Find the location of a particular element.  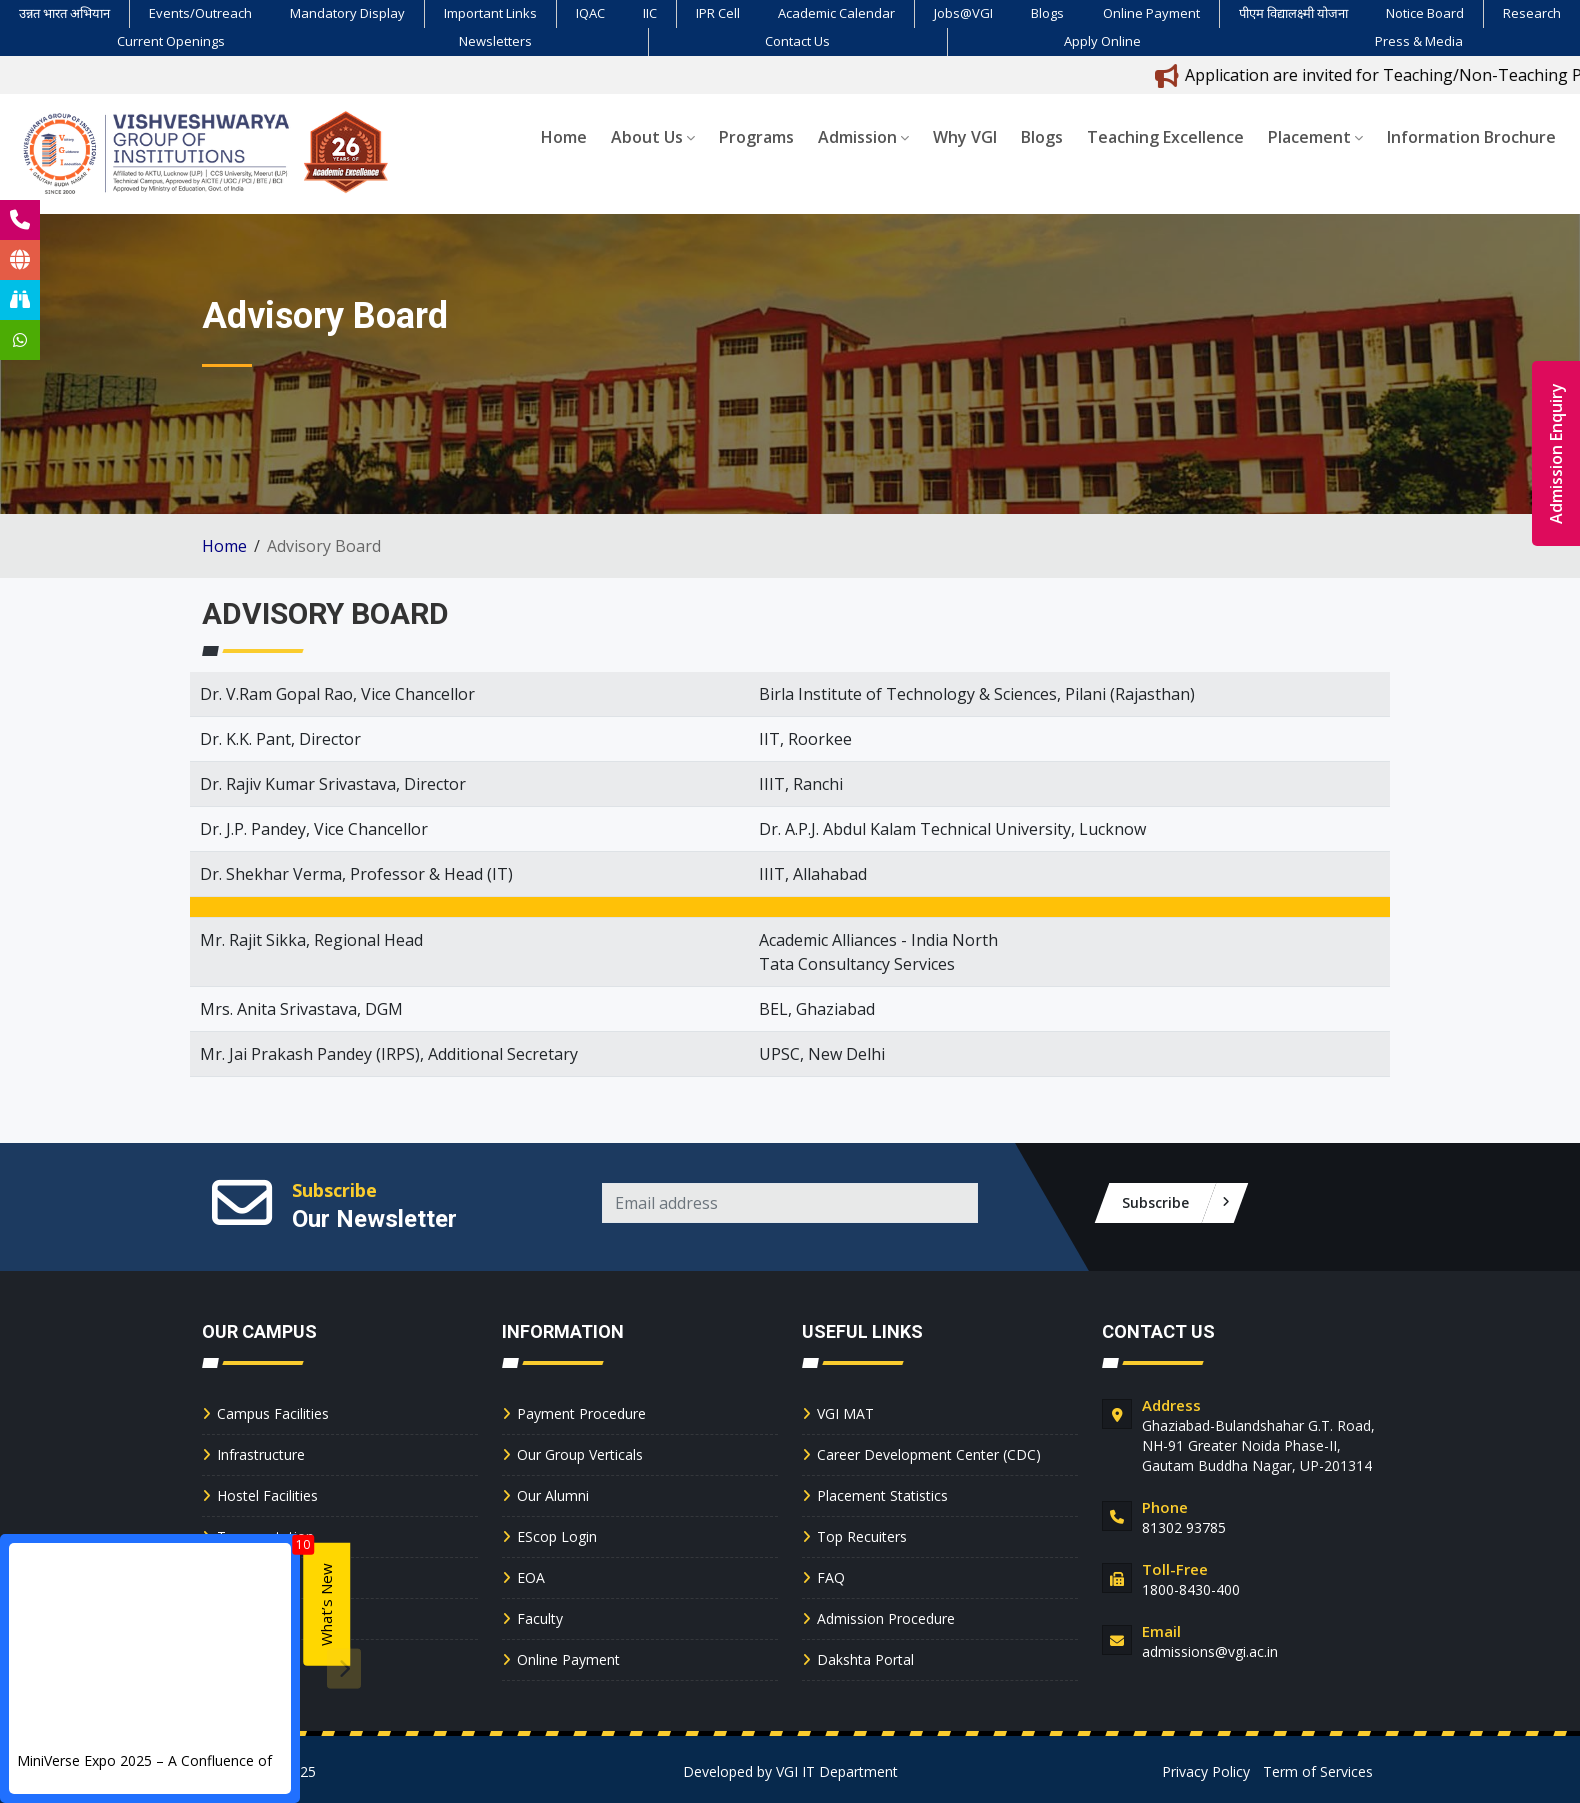

FAQ is located at coordinates (831, 1577).